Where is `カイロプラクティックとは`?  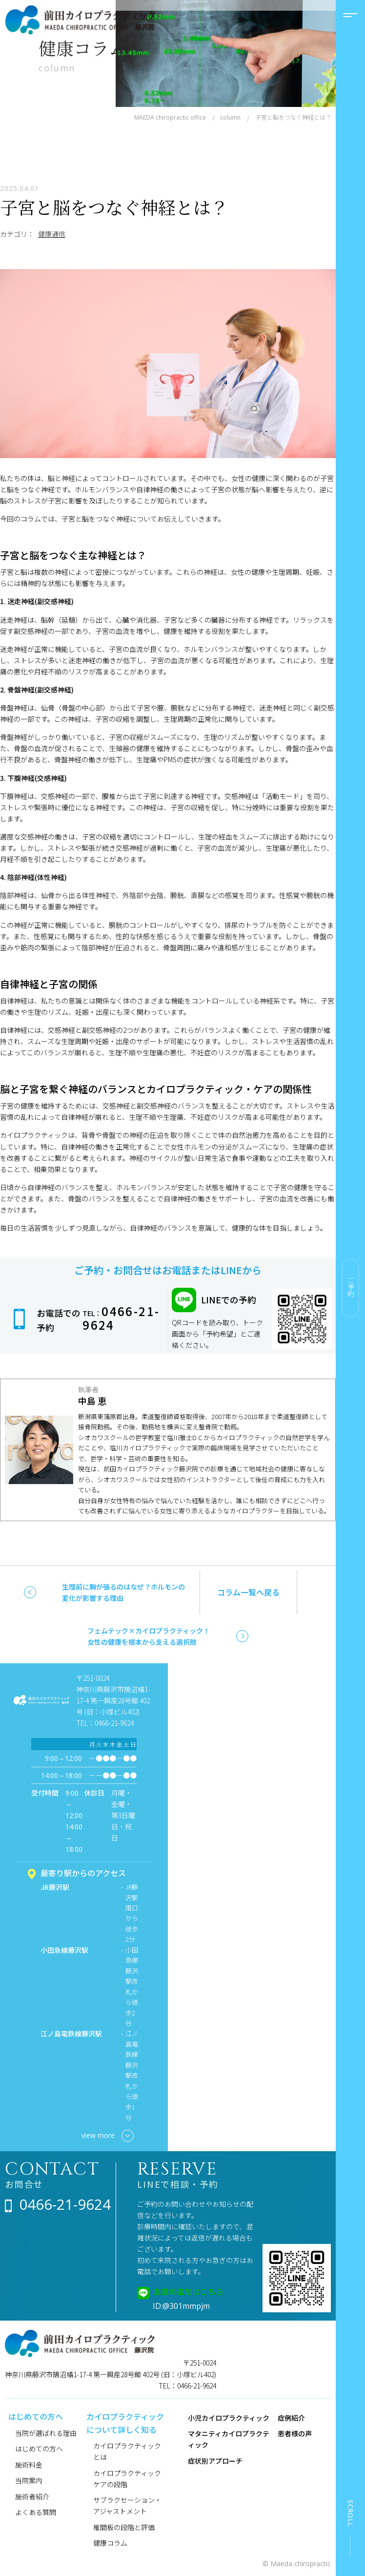
カイロプラクティックとは is located at coordinates (127, 2451).